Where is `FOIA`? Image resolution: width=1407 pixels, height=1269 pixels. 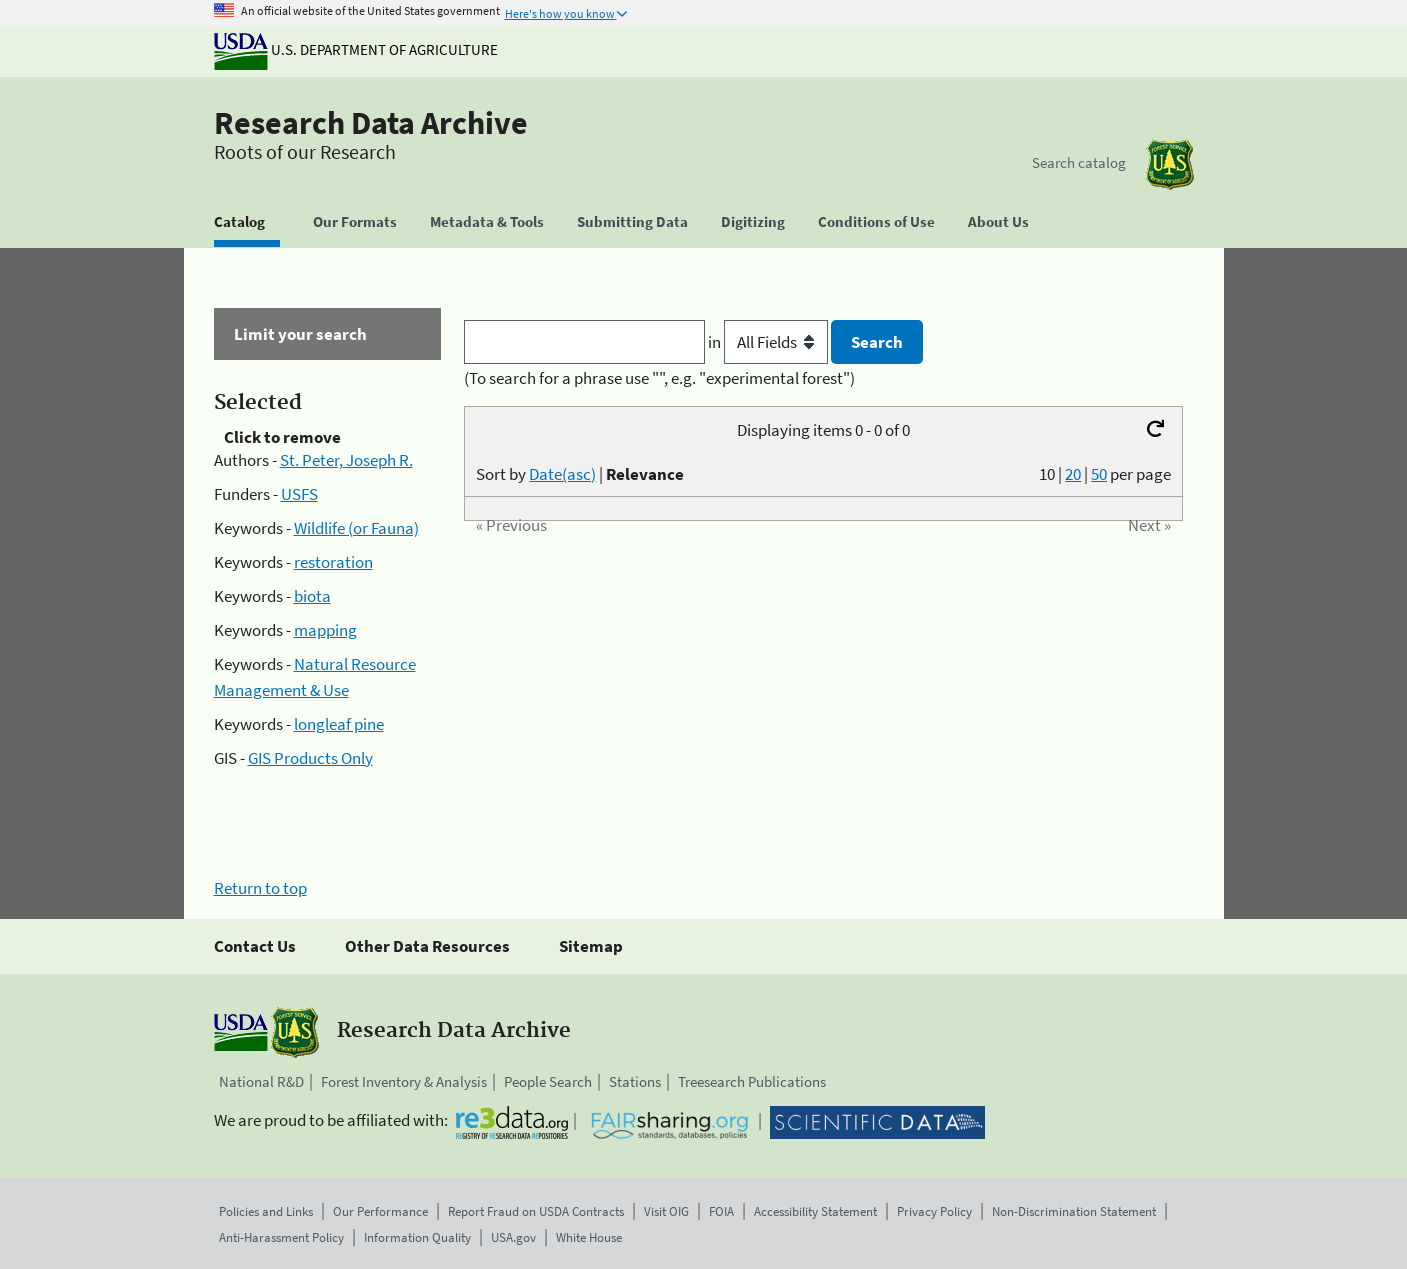
FOIA is located at coordinates (721, 1211).